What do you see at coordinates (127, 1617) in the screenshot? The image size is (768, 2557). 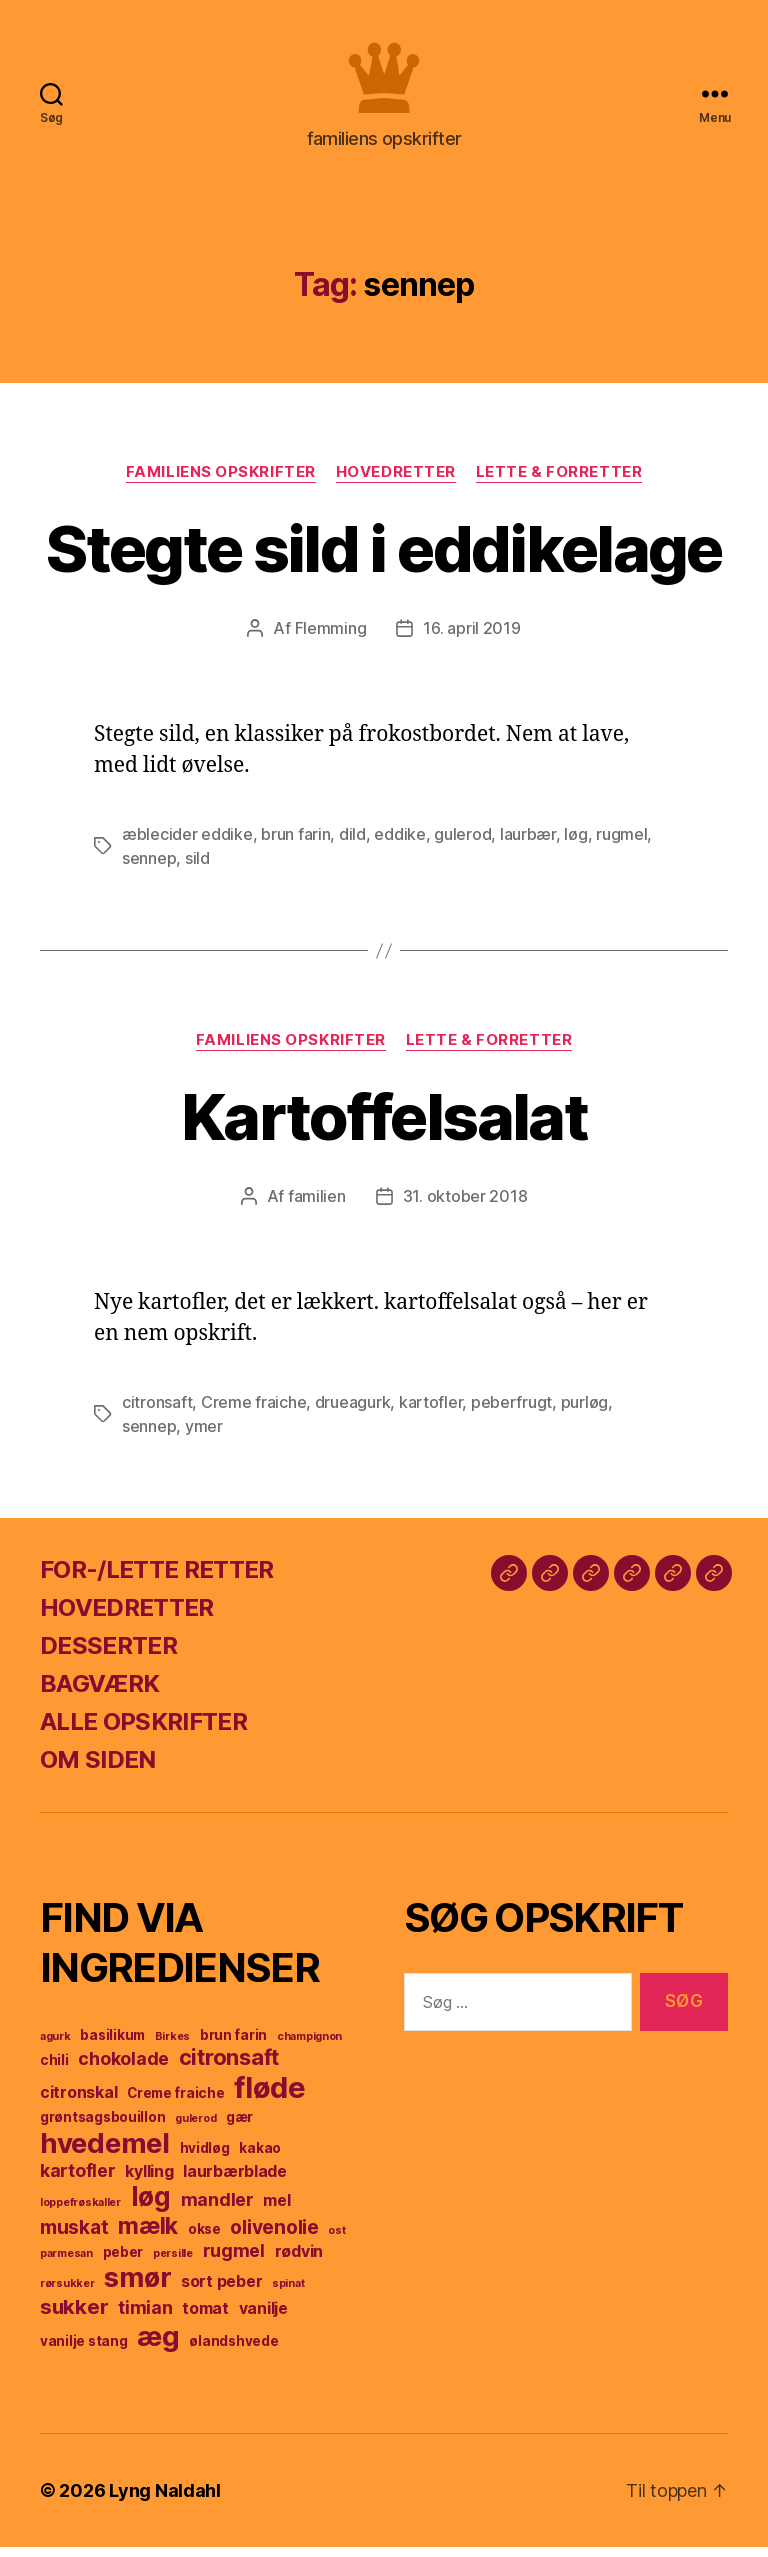 I see `HOVEDRETTER` at bounding box center [127, 1617].